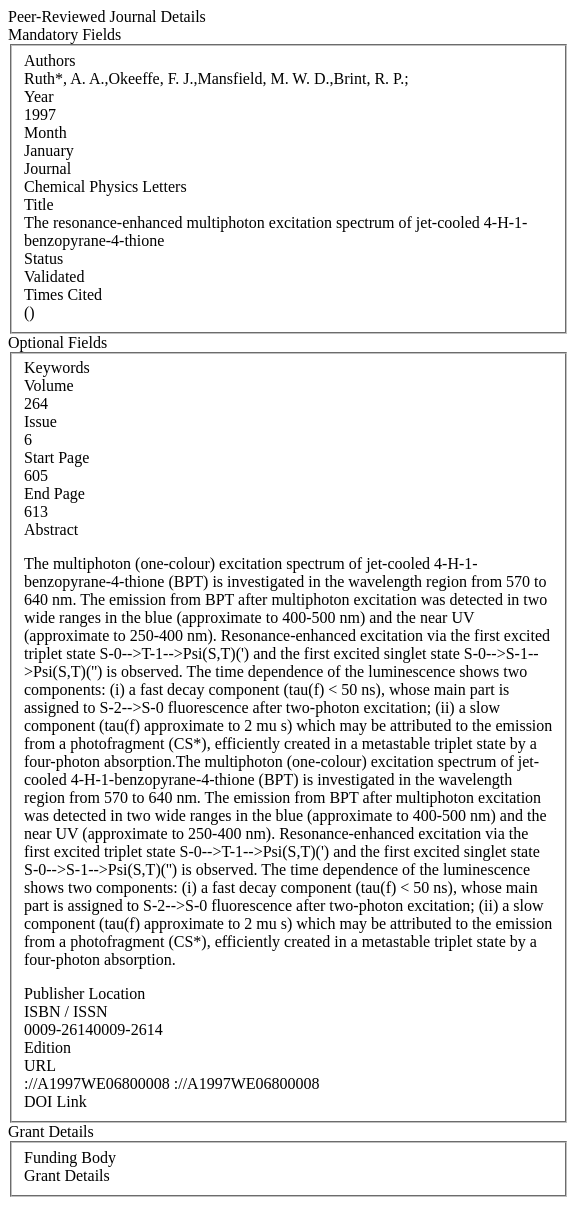 The image size is (577, 1205). Describe the element at coordinates (57, 367) in the screenshot. I see `Keywords` at that location.